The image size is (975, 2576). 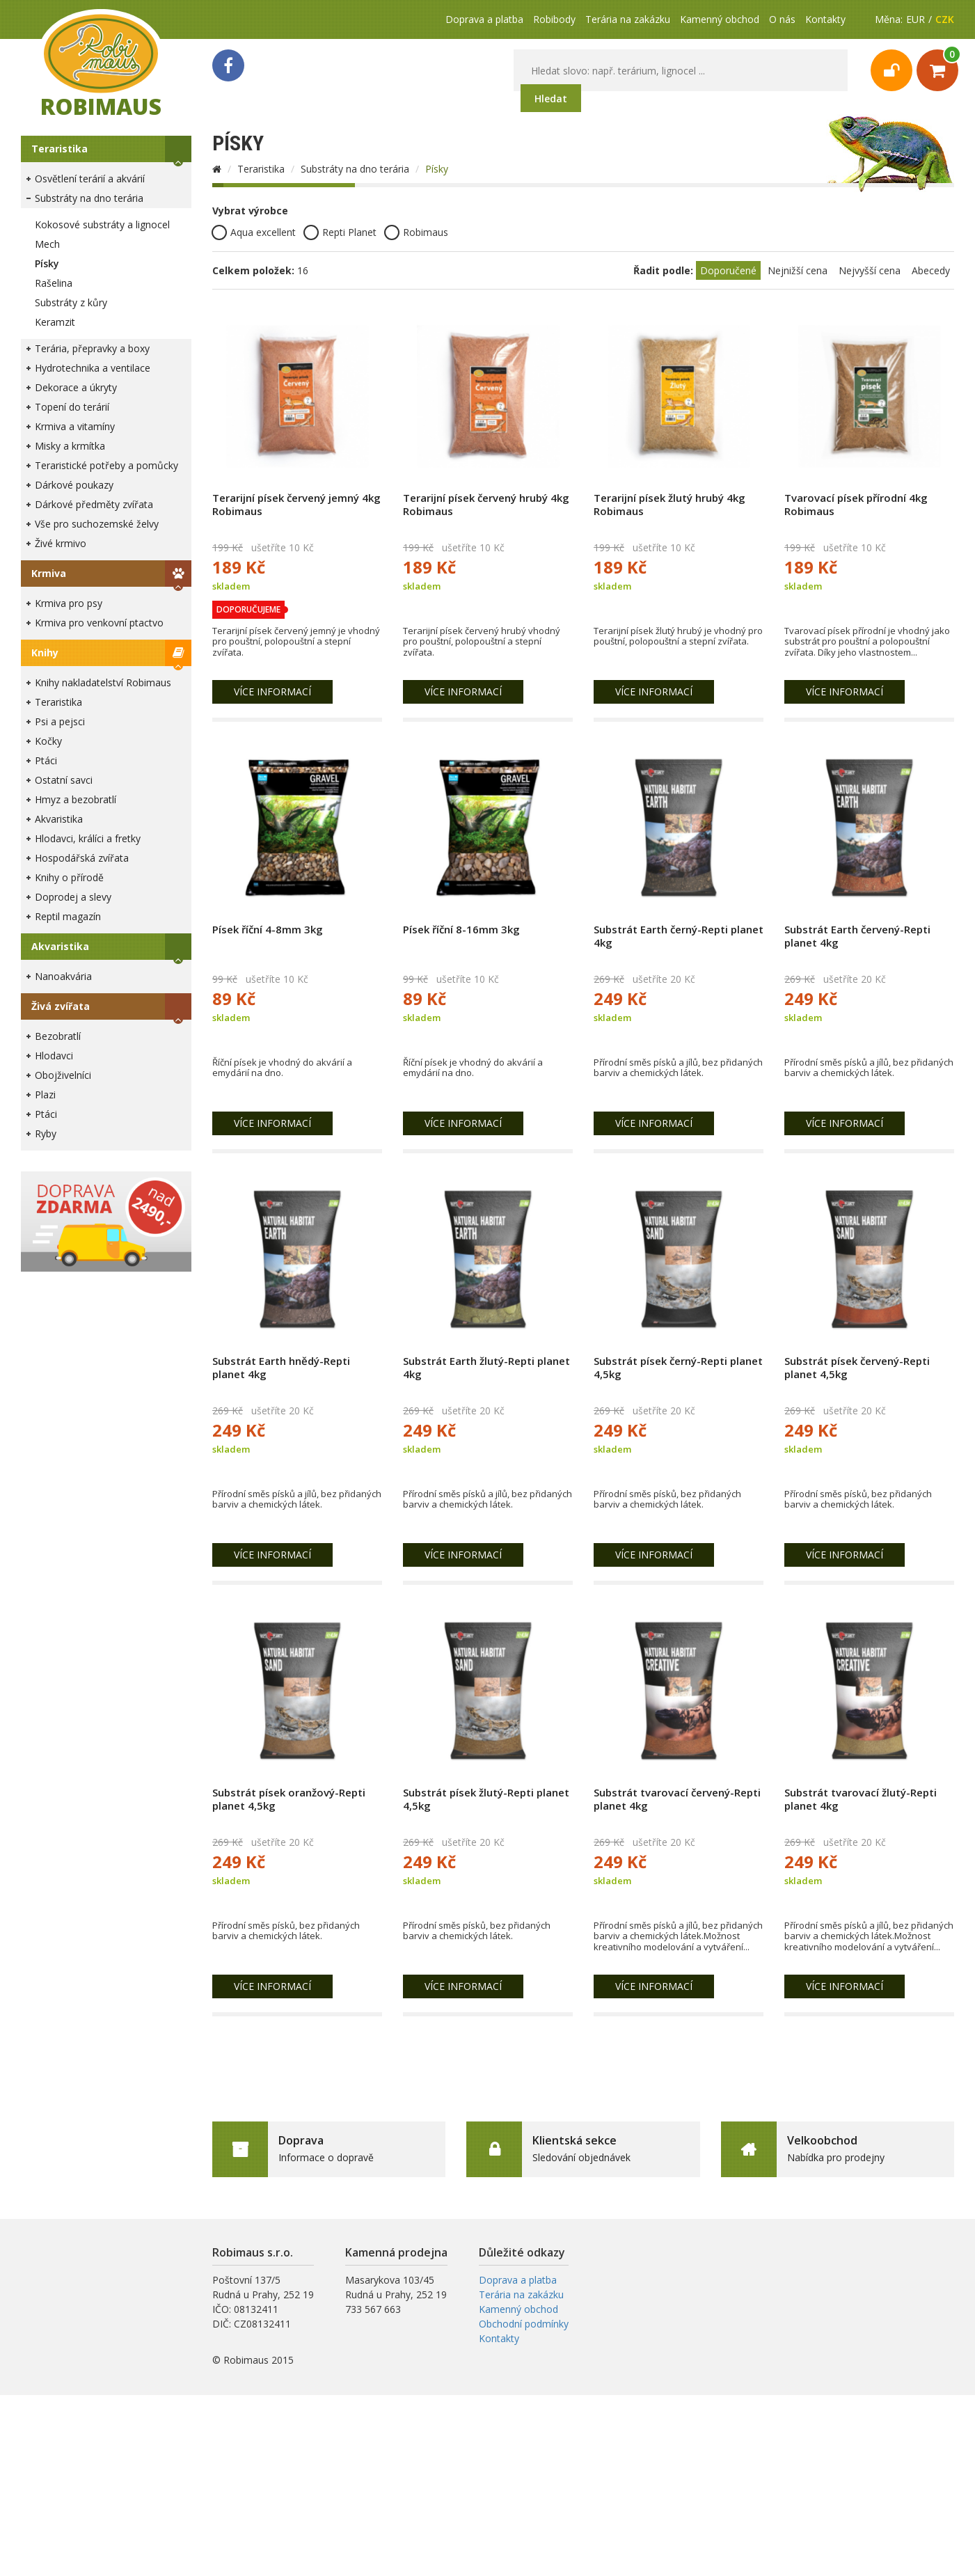 What do you see at coordinates (857, 935) in the screenshot?
I see `Substrát Earth červený-Repti planet 4kg` at bounding box center [857, 935].